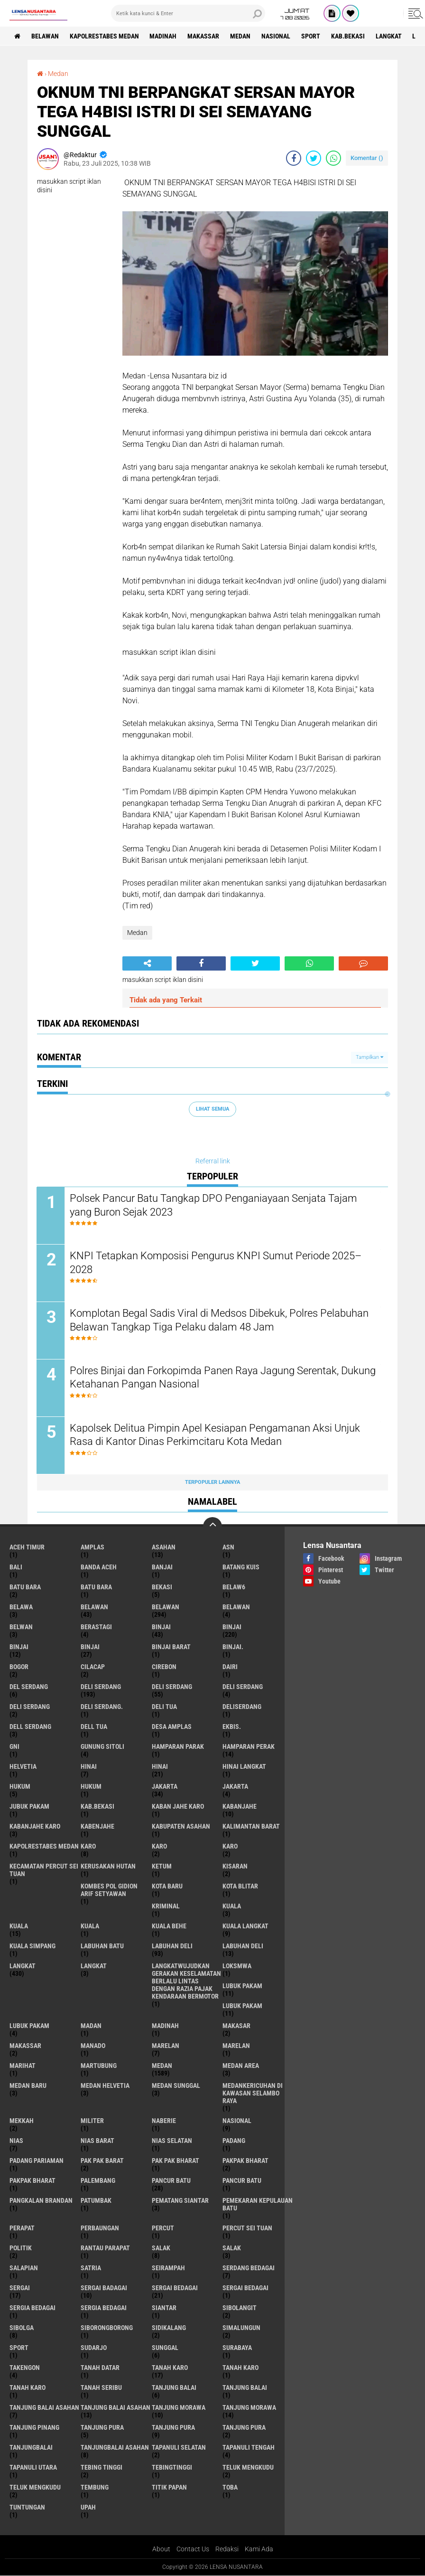  What do you see at coordinates (247, 2228) in the screenshot?
I see `Percut sei tuan` at bounding box center [247, 2228].